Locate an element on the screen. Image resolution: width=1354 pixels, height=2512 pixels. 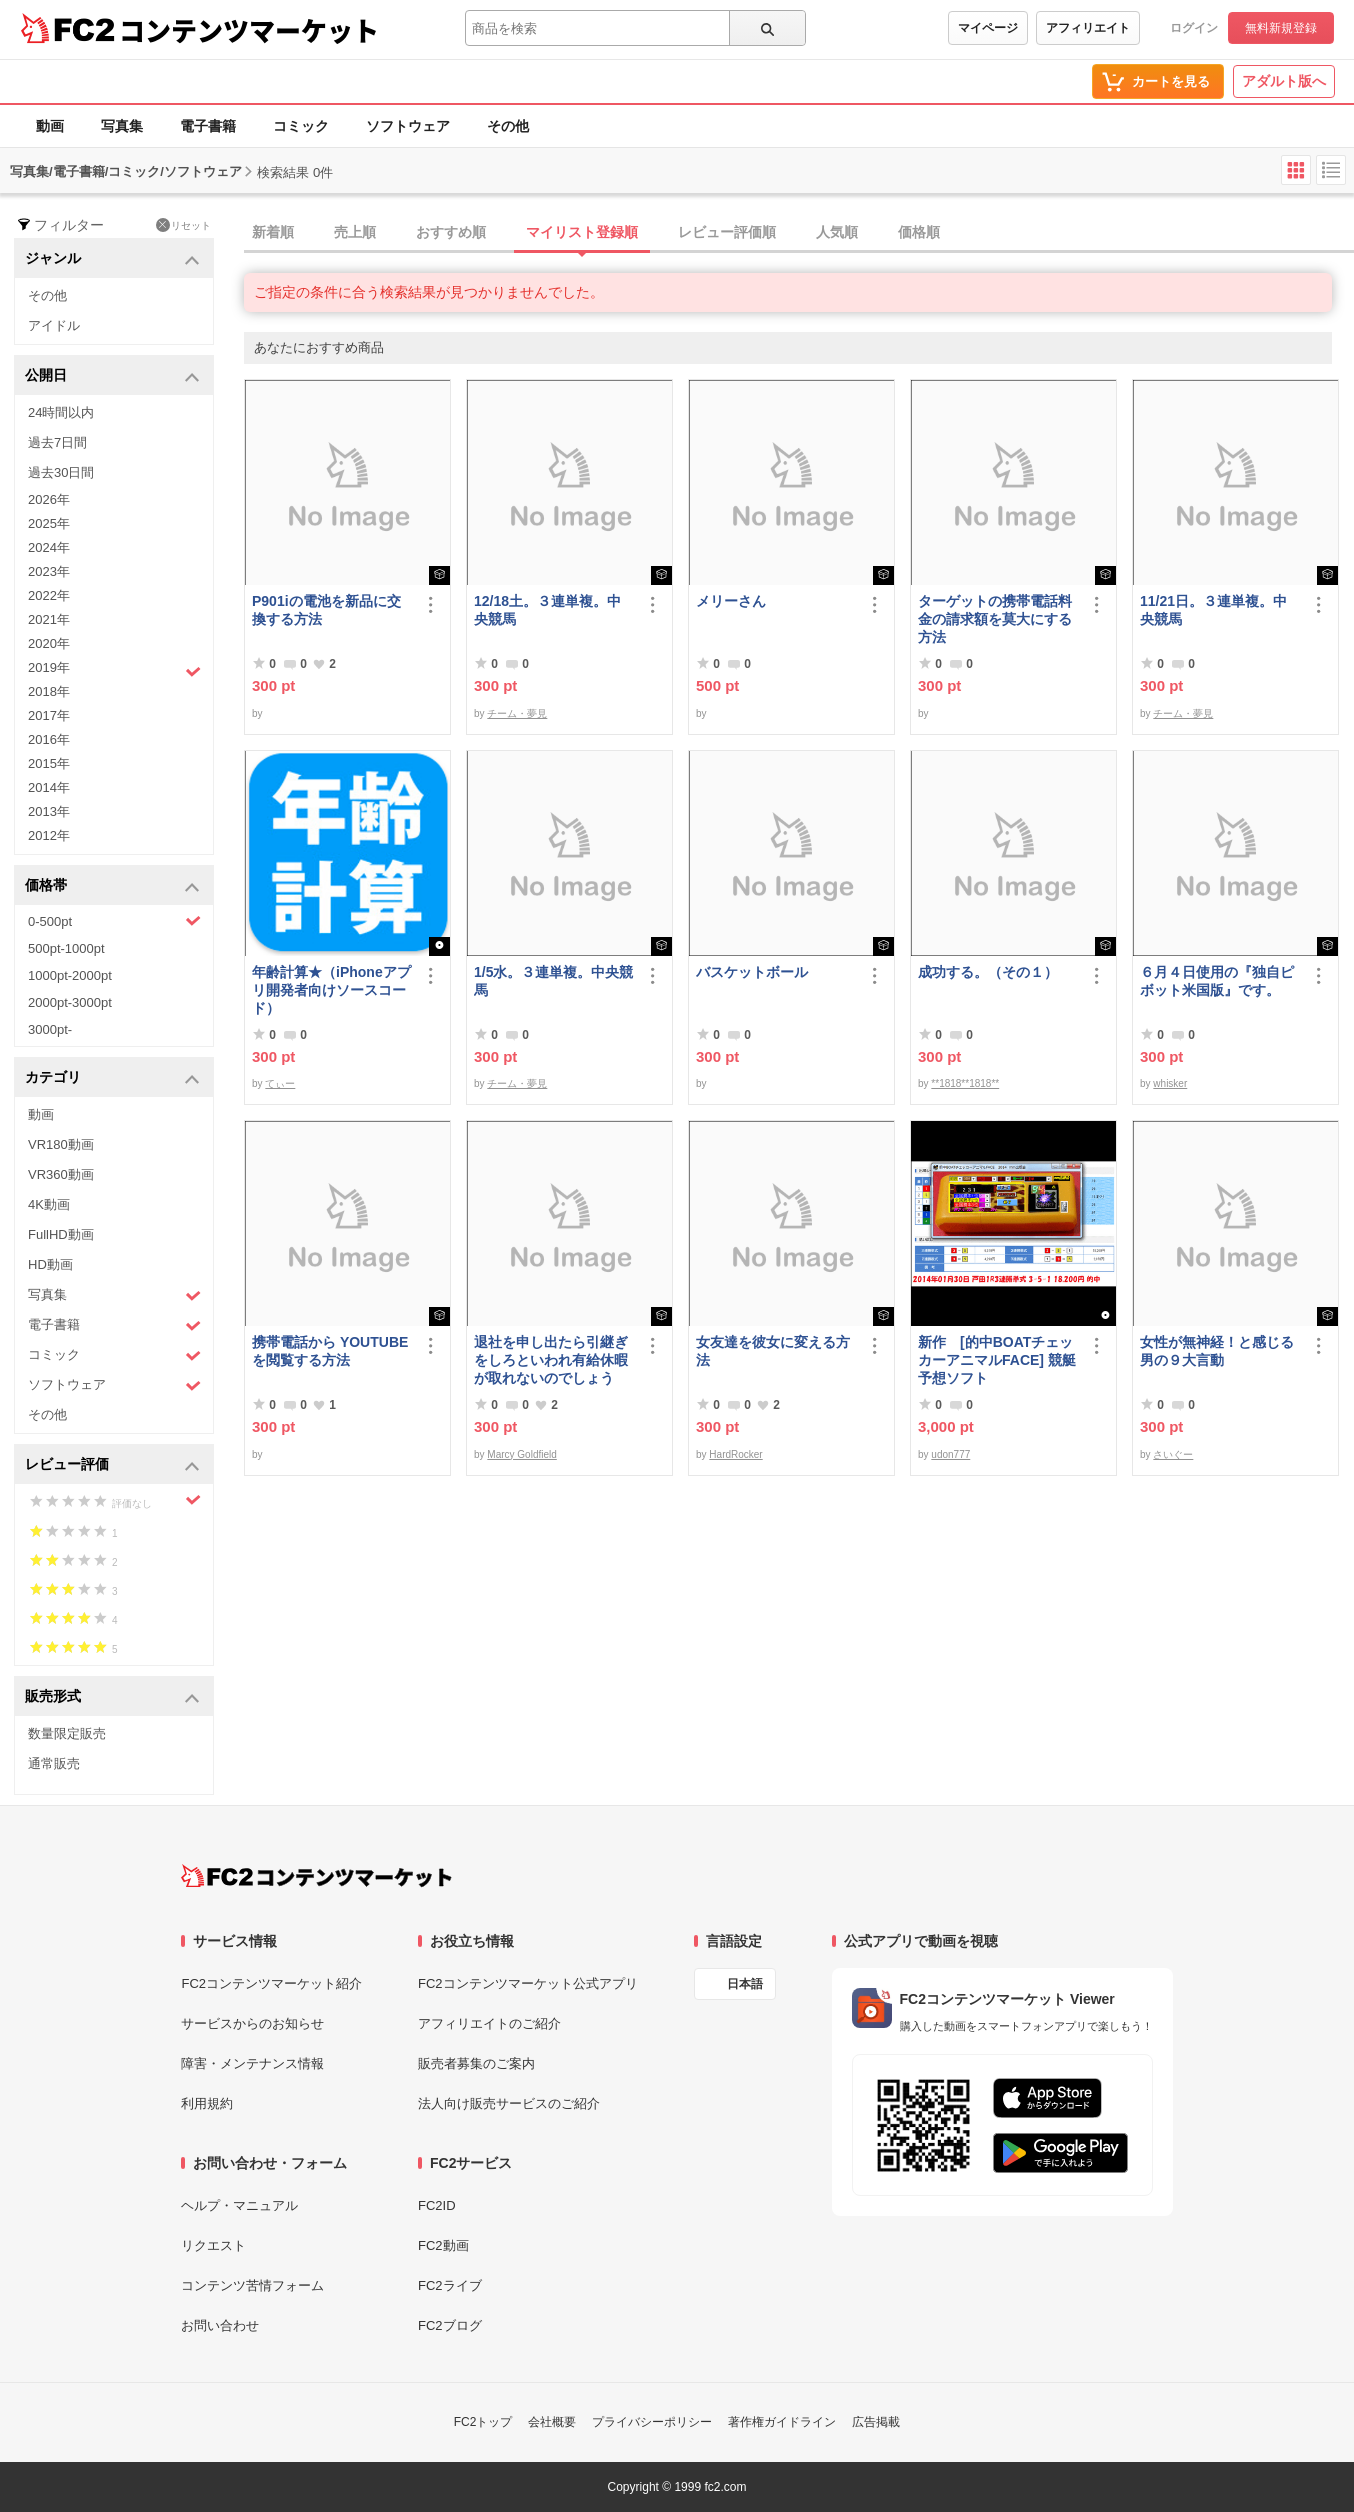
障害・メンテナンス情報 is located at coordinates (252, 2063).